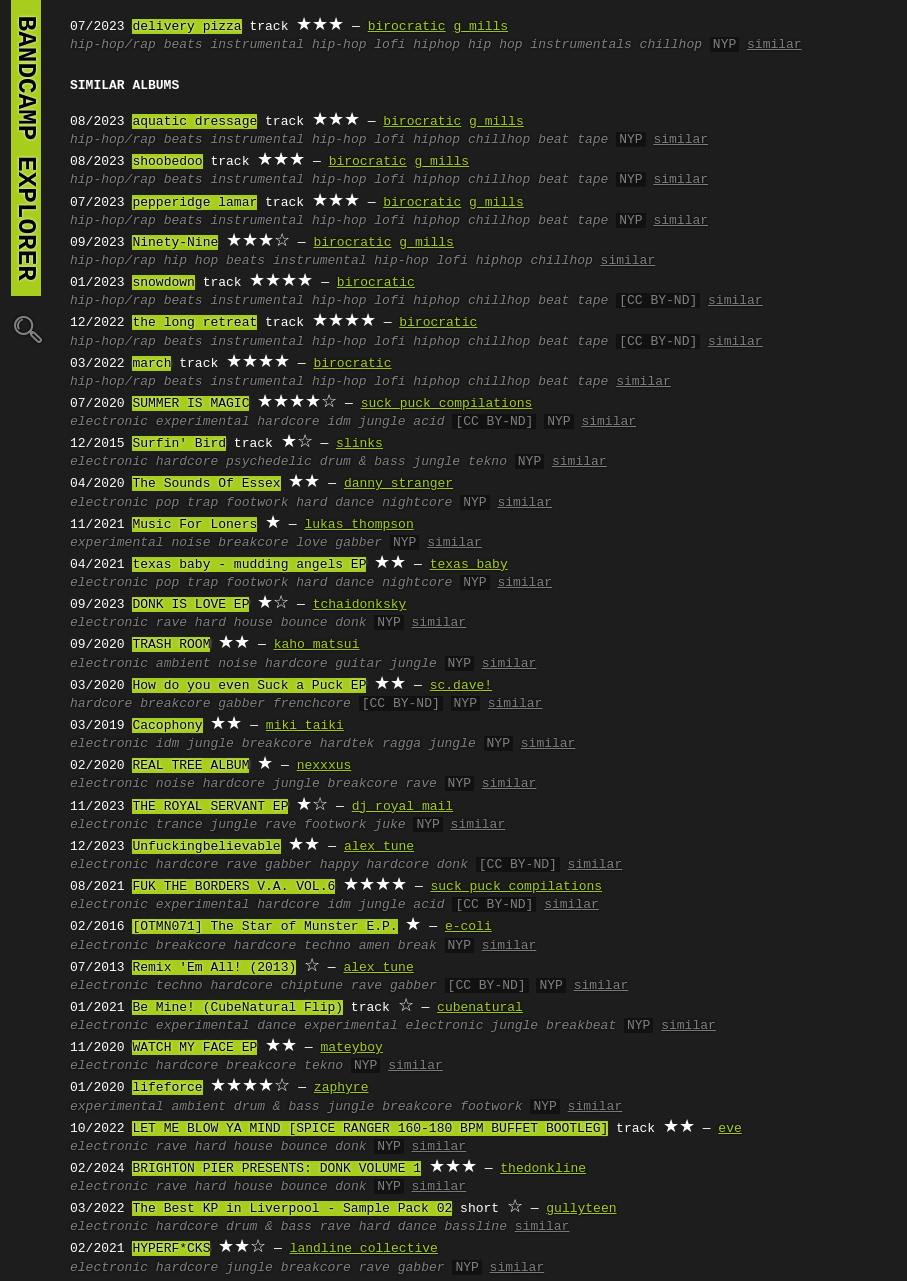  What do you see at coordinates (269, 462) in the screenshot?
I see `psychedelic` at bounding box center [269, 462].